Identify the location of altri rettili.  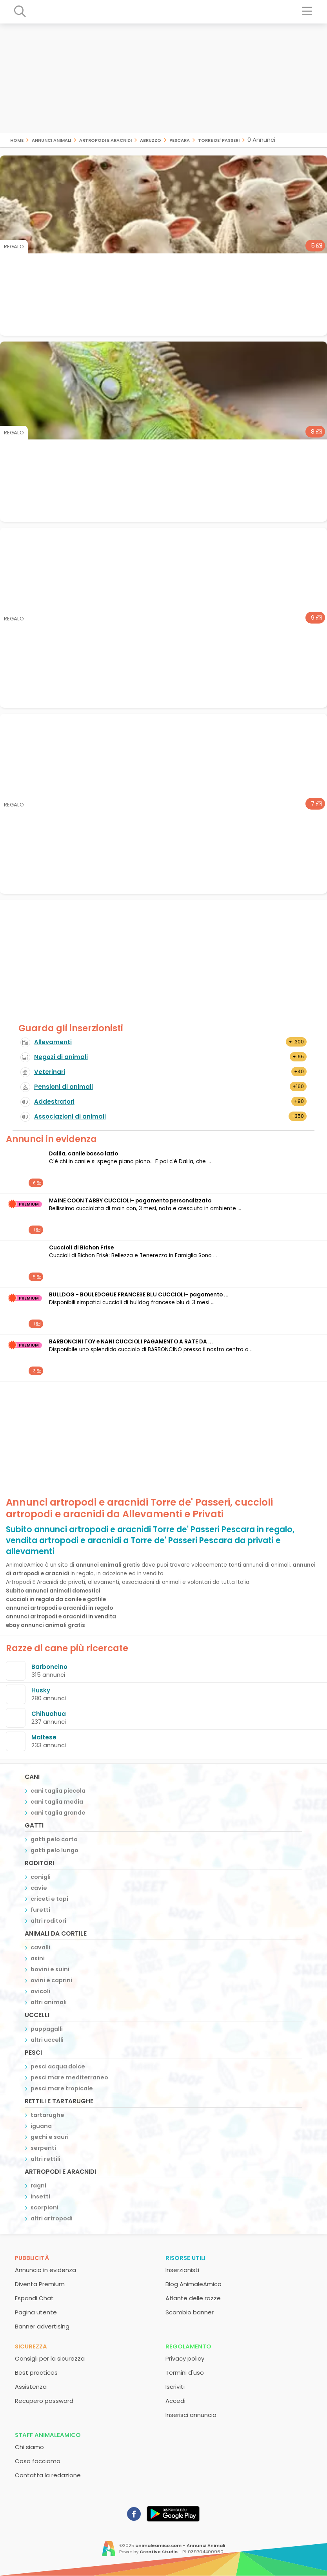
(45, 2159).